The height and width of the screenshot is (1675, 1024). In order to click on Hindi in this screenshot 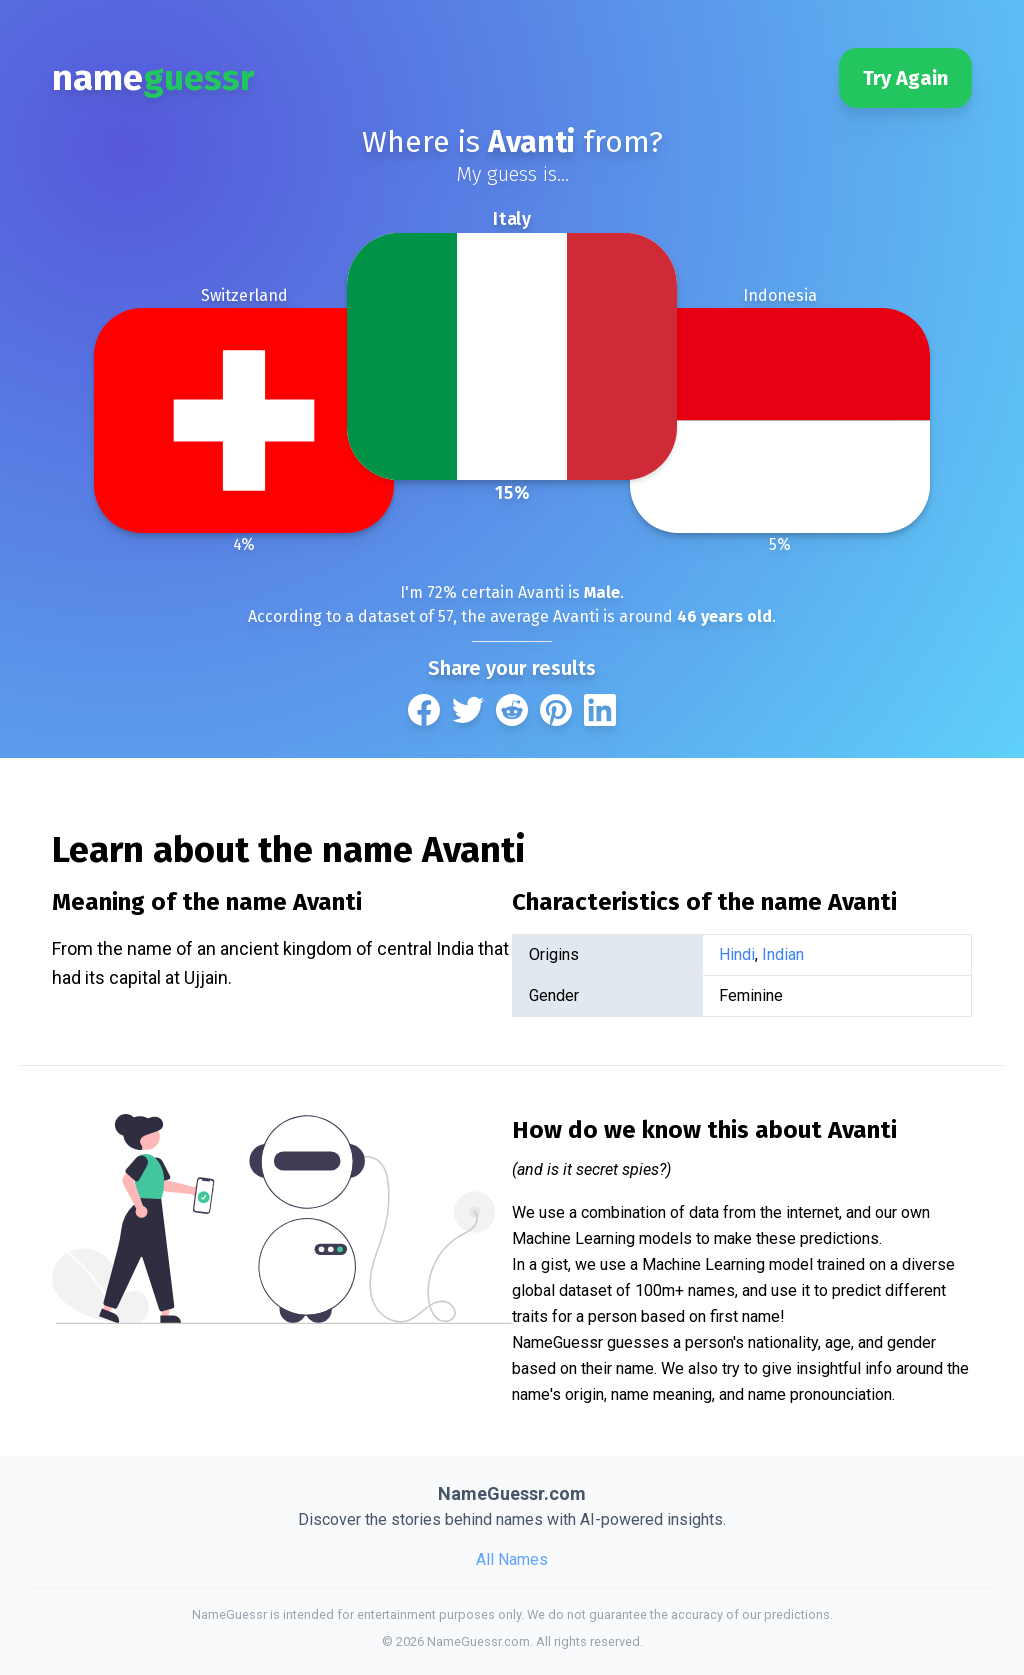, I will do `click(737, 954)`.